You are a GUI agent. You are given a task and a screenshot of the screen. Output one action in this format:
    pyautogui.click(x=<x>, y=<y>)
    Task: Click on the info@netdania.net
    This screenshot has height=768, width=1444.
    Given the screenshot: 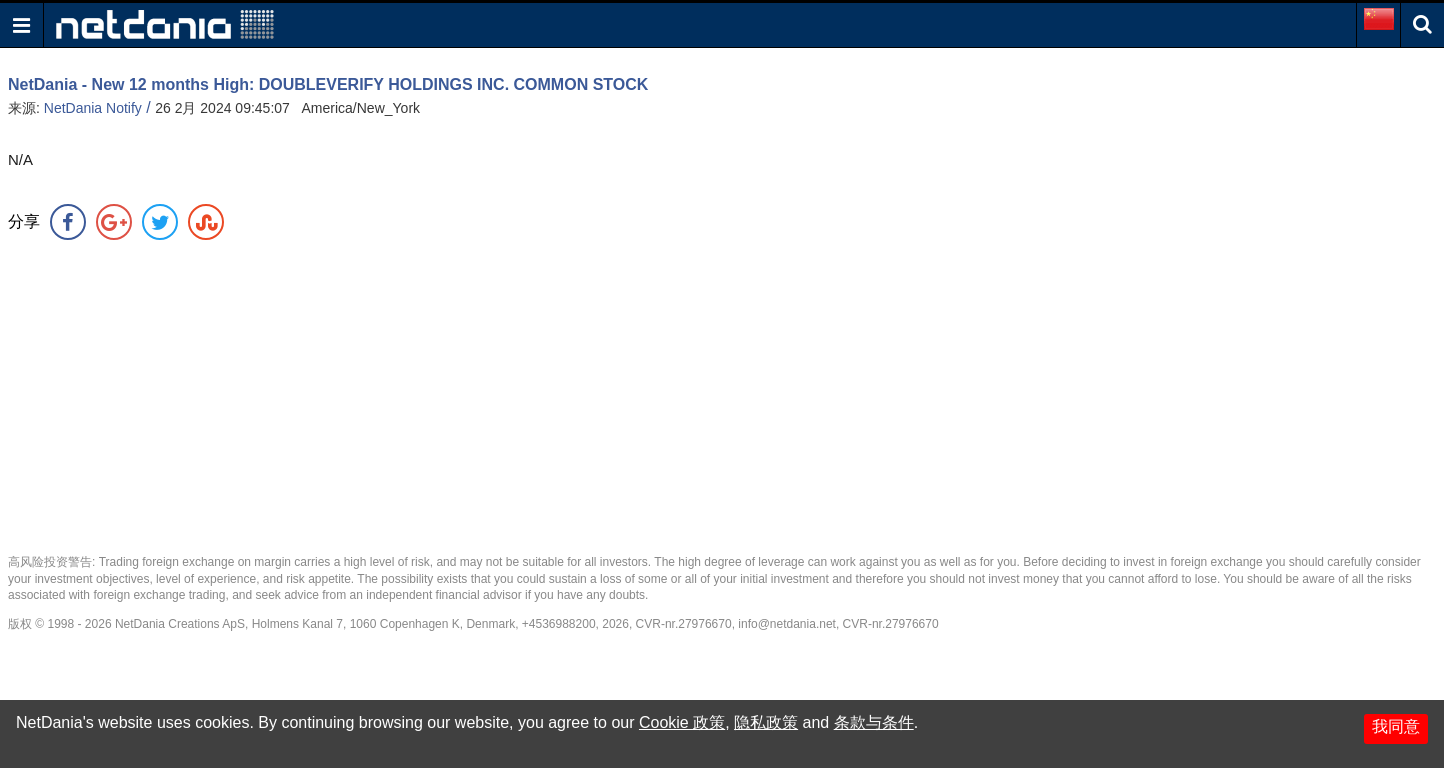 What is the action you would take?
    pyautogui.click(x=787, y=624)
    